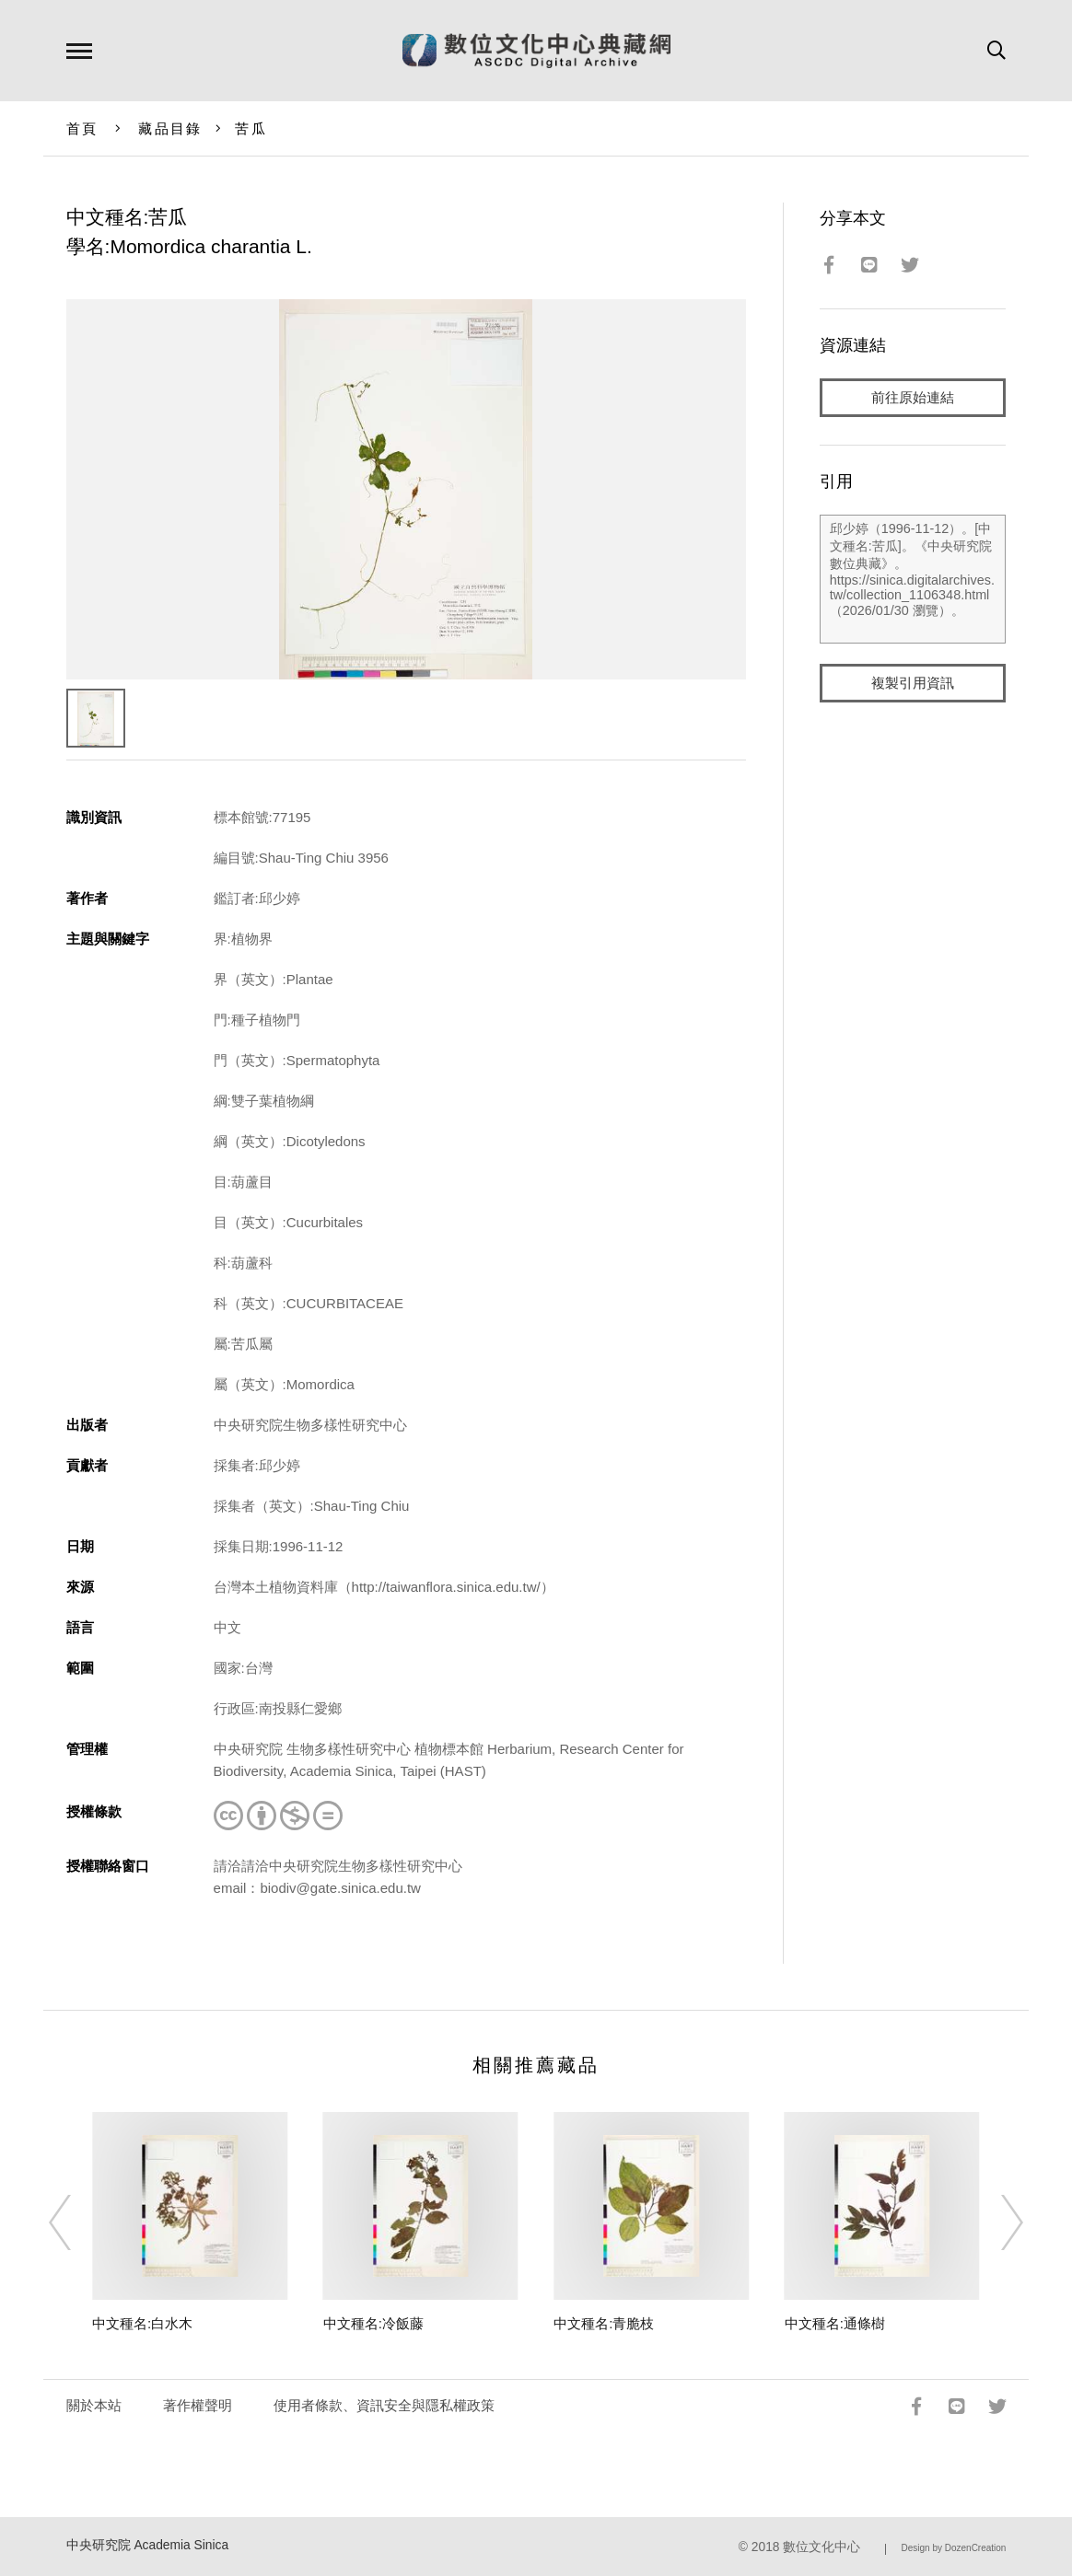 The height and width of the screenshot is (2576, 1072). Describe the element at coordinates (912, 682) in the screenshot. I see `複製引用資訊` at that location.